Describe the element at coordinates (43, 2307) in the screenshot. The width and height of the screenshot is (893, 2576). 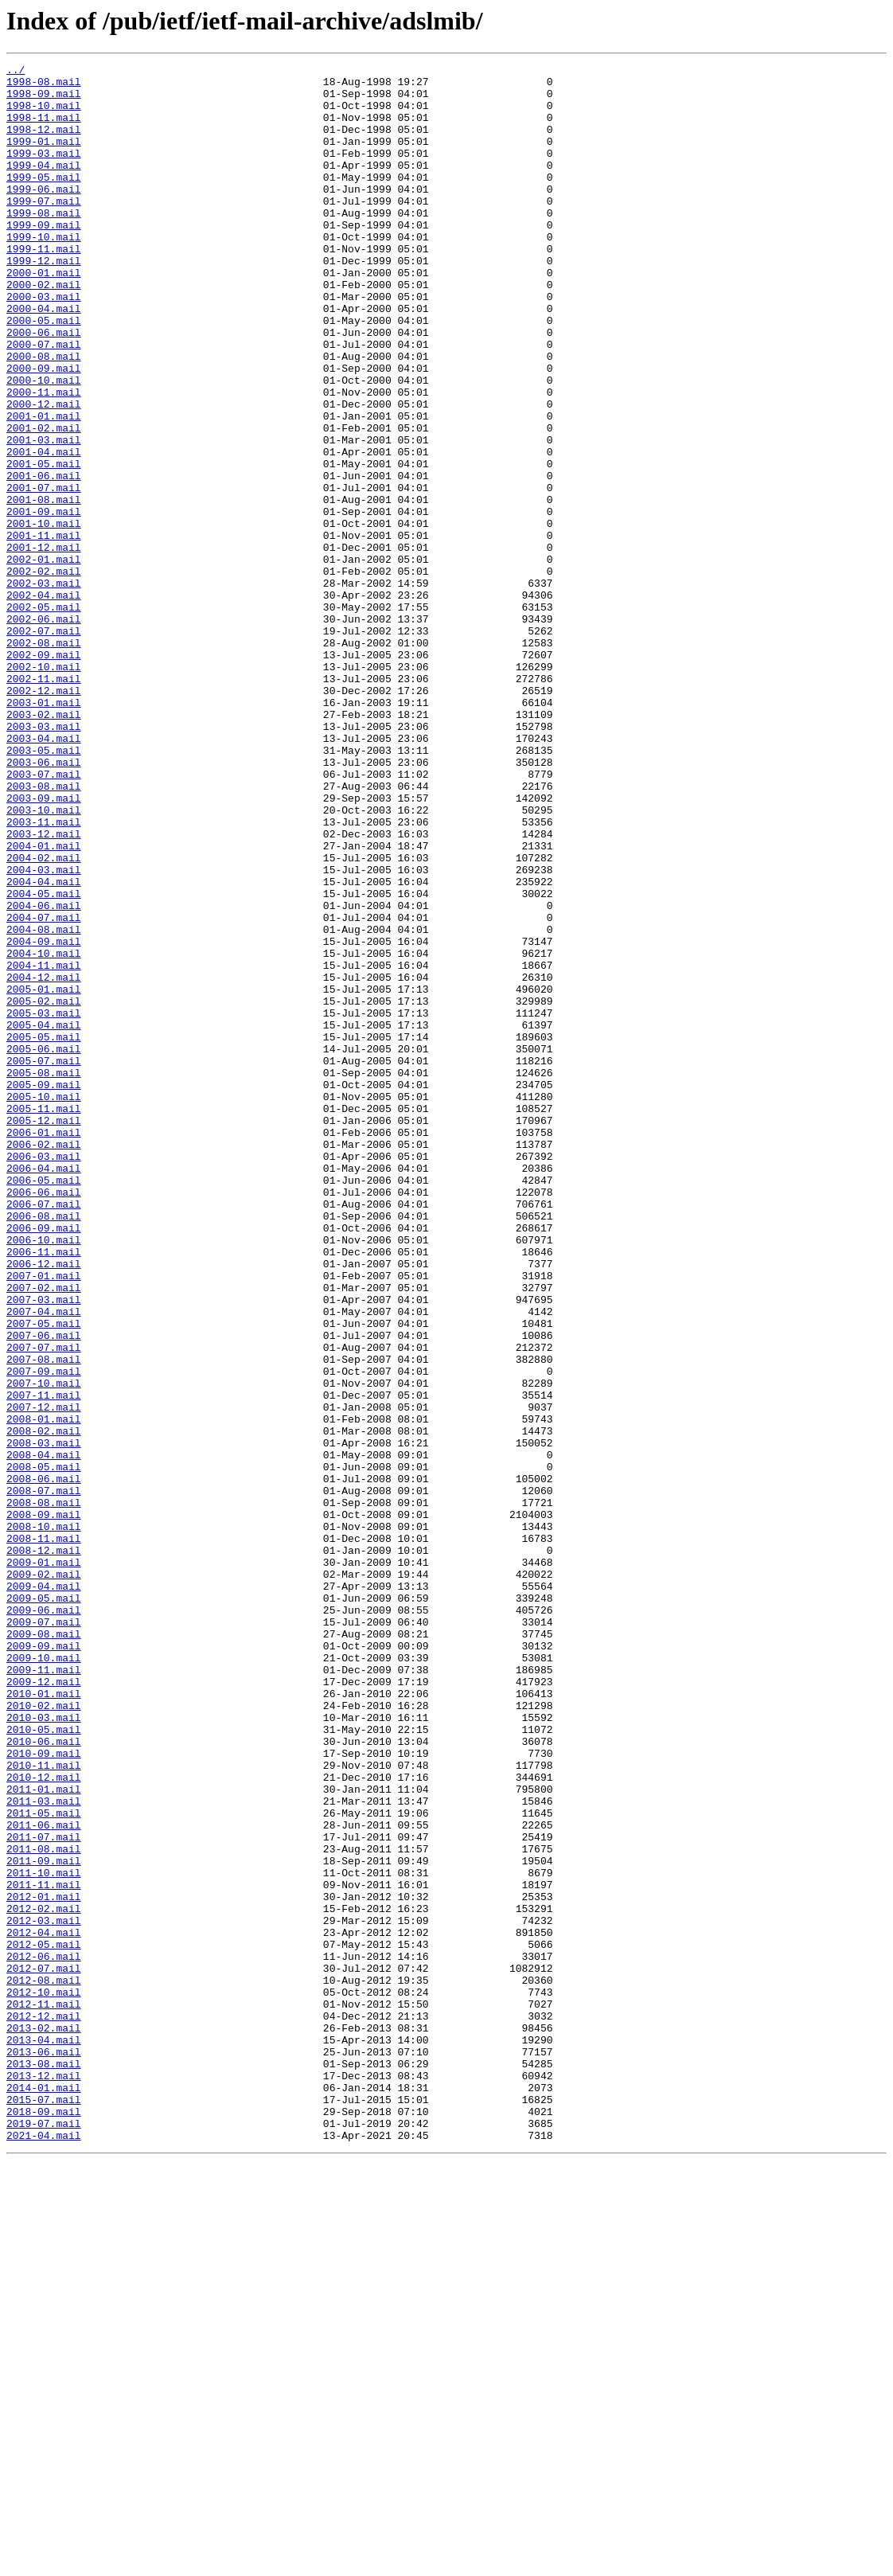
I see `2012-04.mail` at that location.